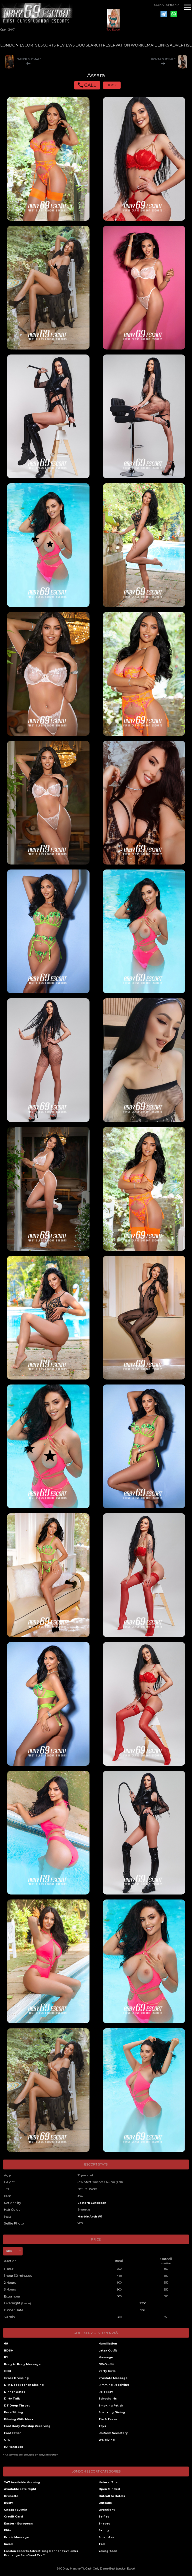 The height and width of the screenshot is (2576, 192). Describe the element at coordinates (90, 2216) in the screenshot. I see `Marble Arch W1` at that location.